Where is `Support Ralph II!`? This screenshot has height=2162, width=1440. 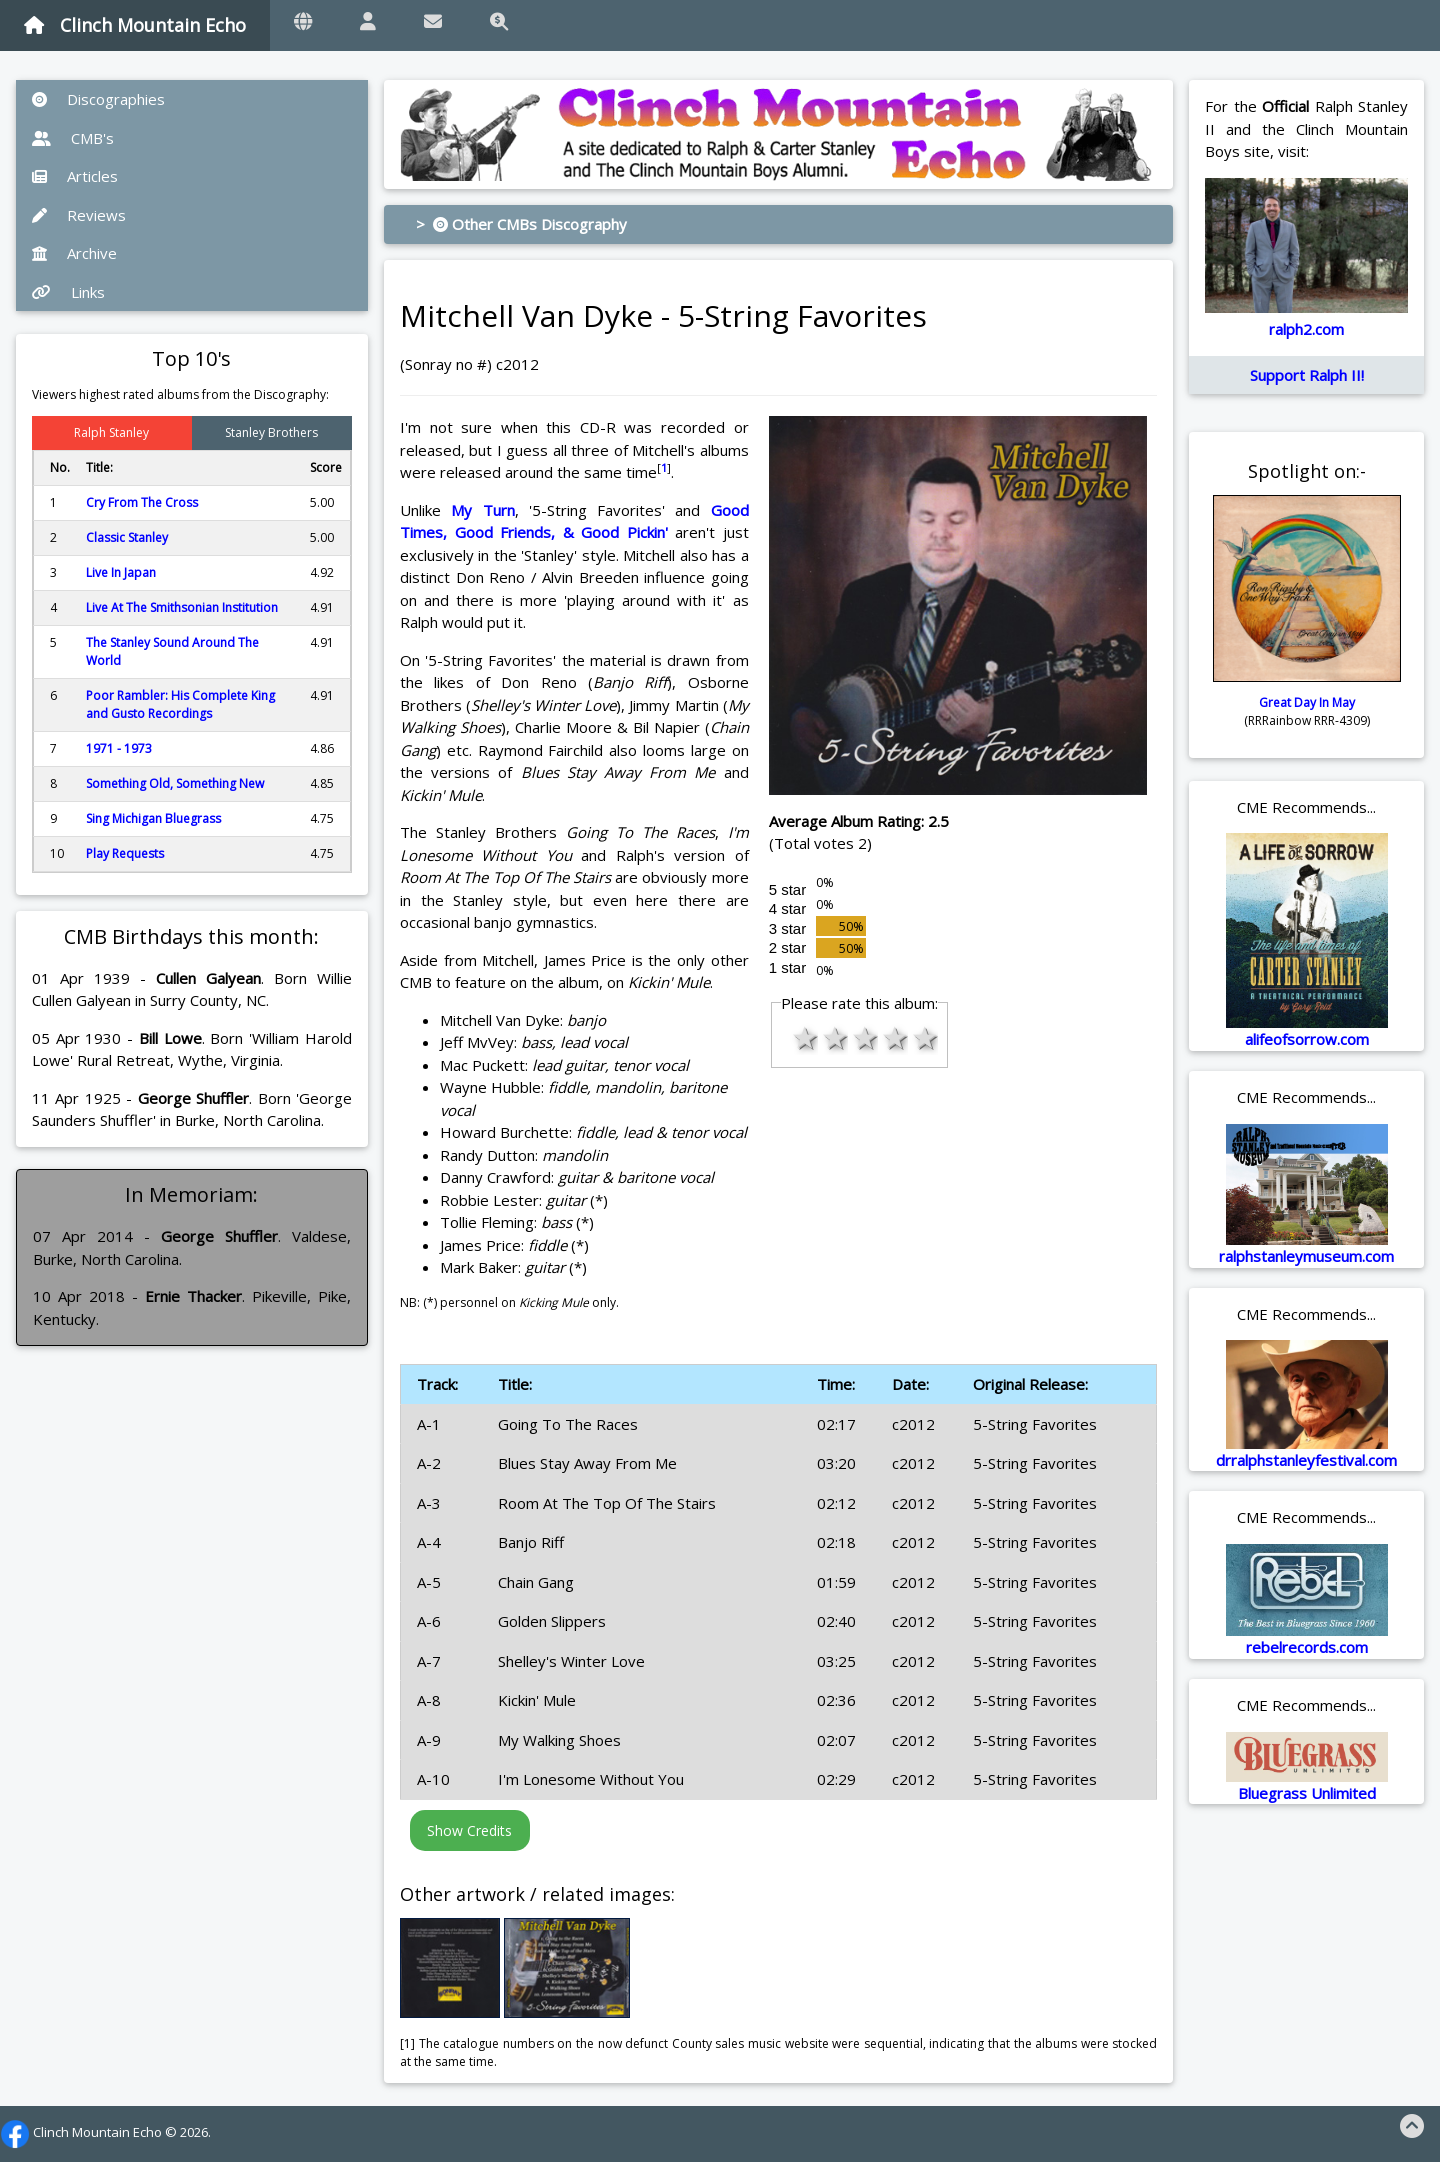
Support Ralph II! is located at coordinates (1307, 375).